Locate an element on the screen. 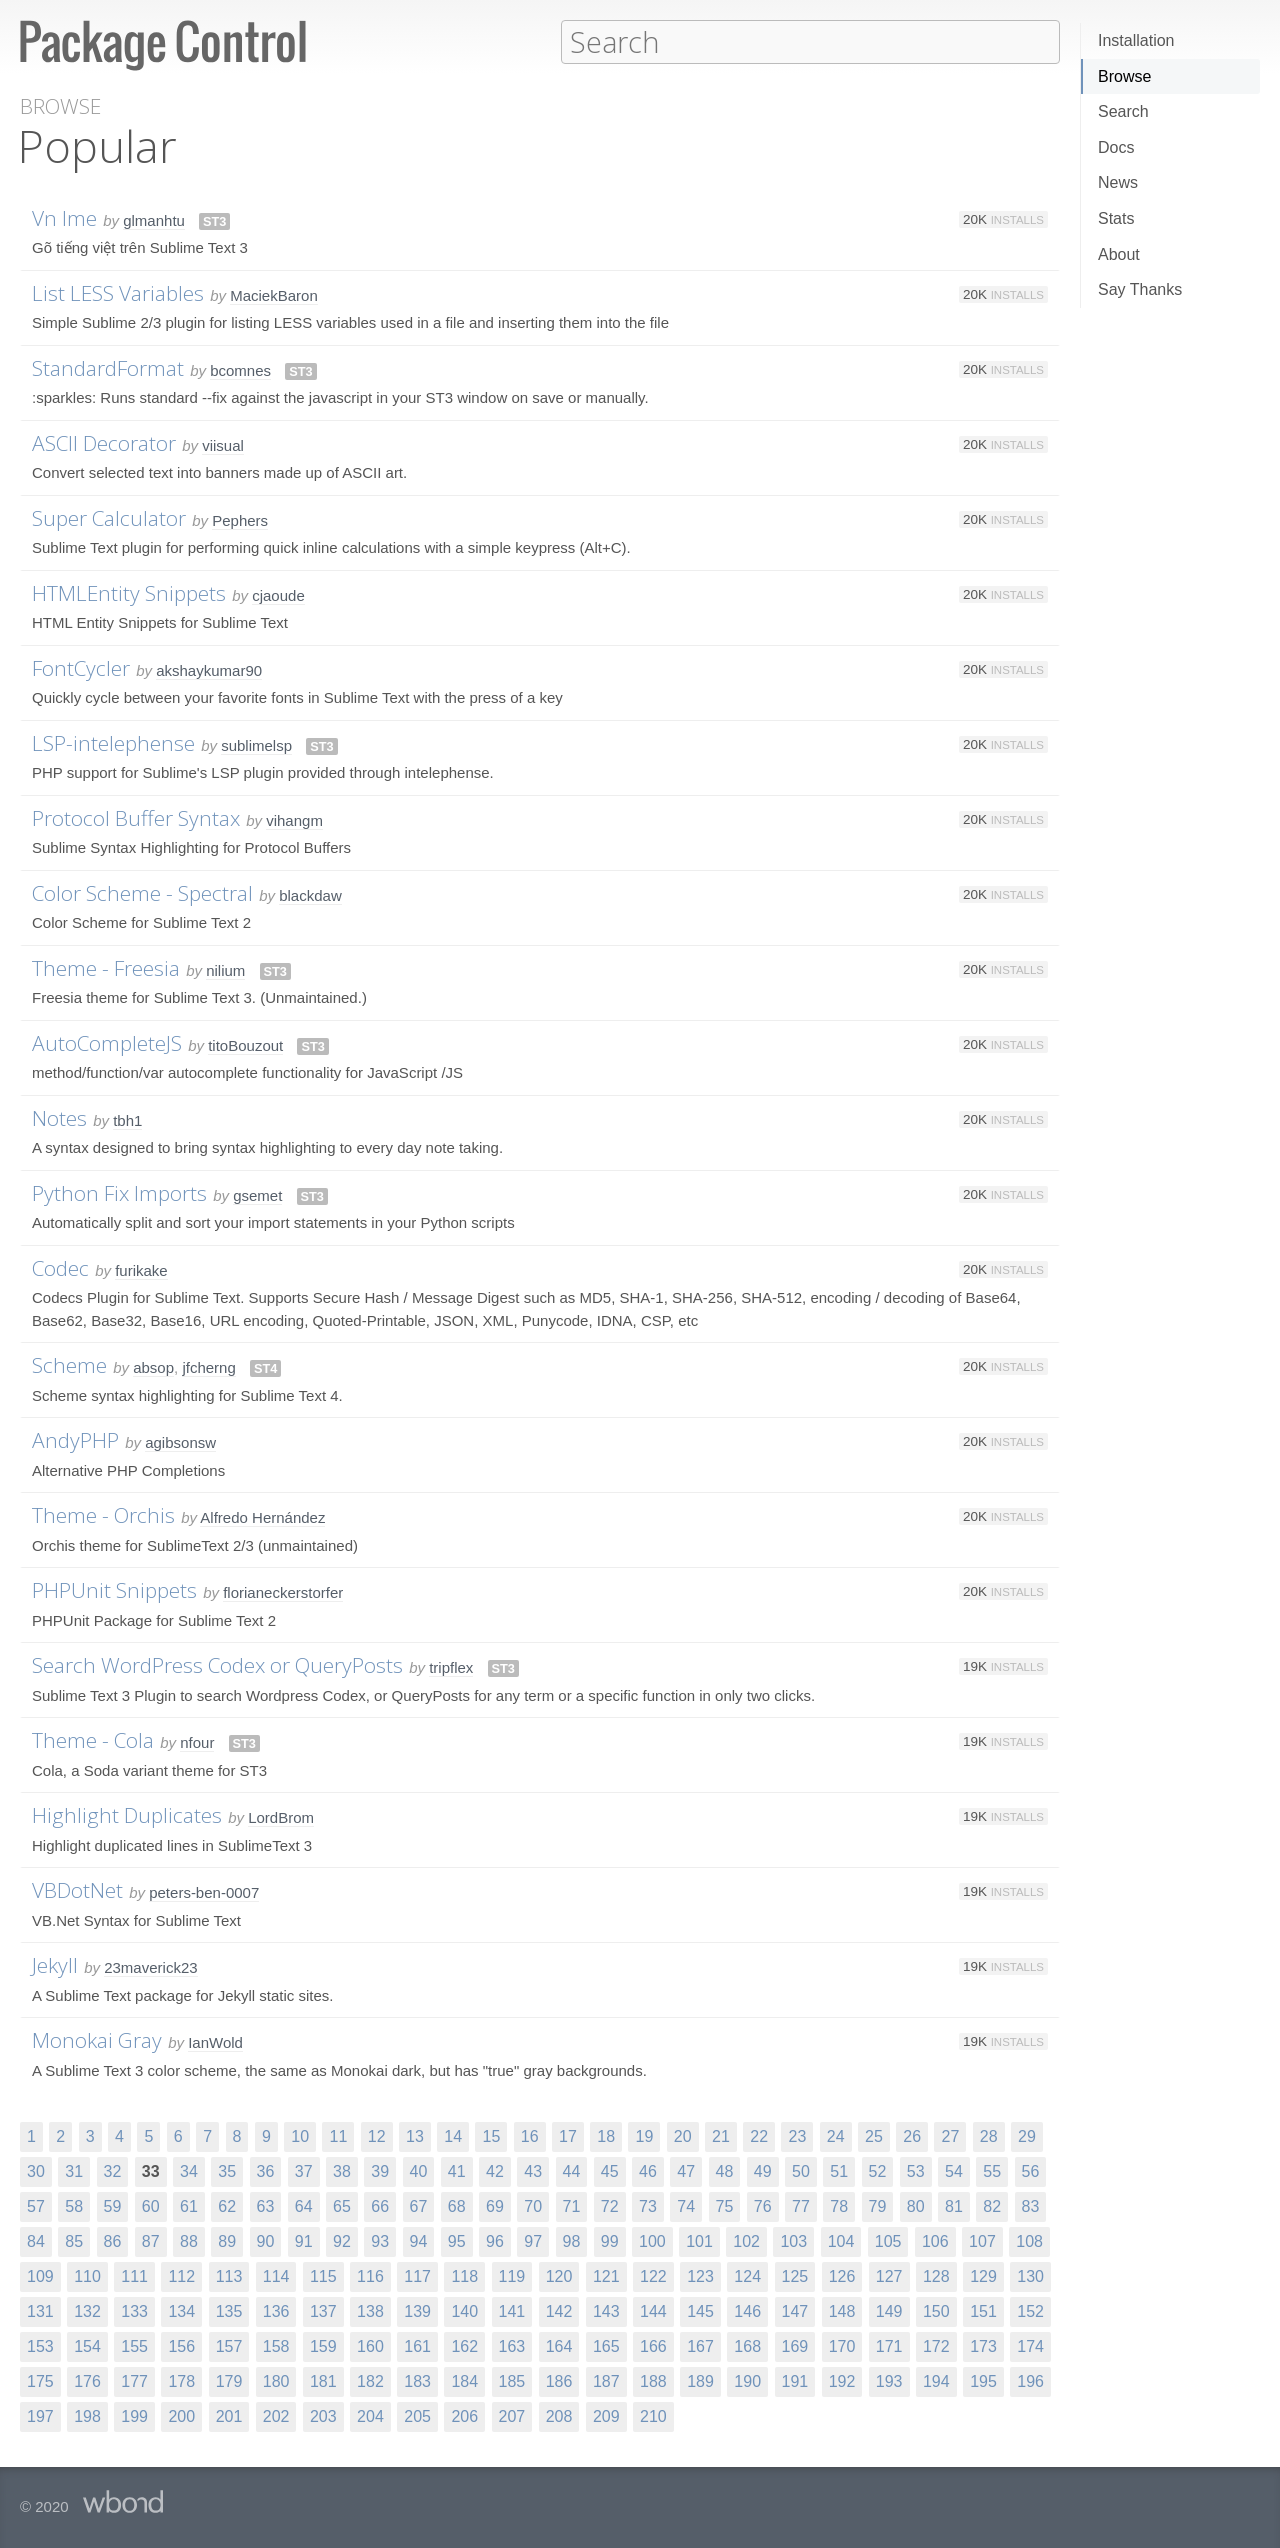 The width and height of the screenshot is (1280, 2548). 201 is located at coordinates (229, 2415).